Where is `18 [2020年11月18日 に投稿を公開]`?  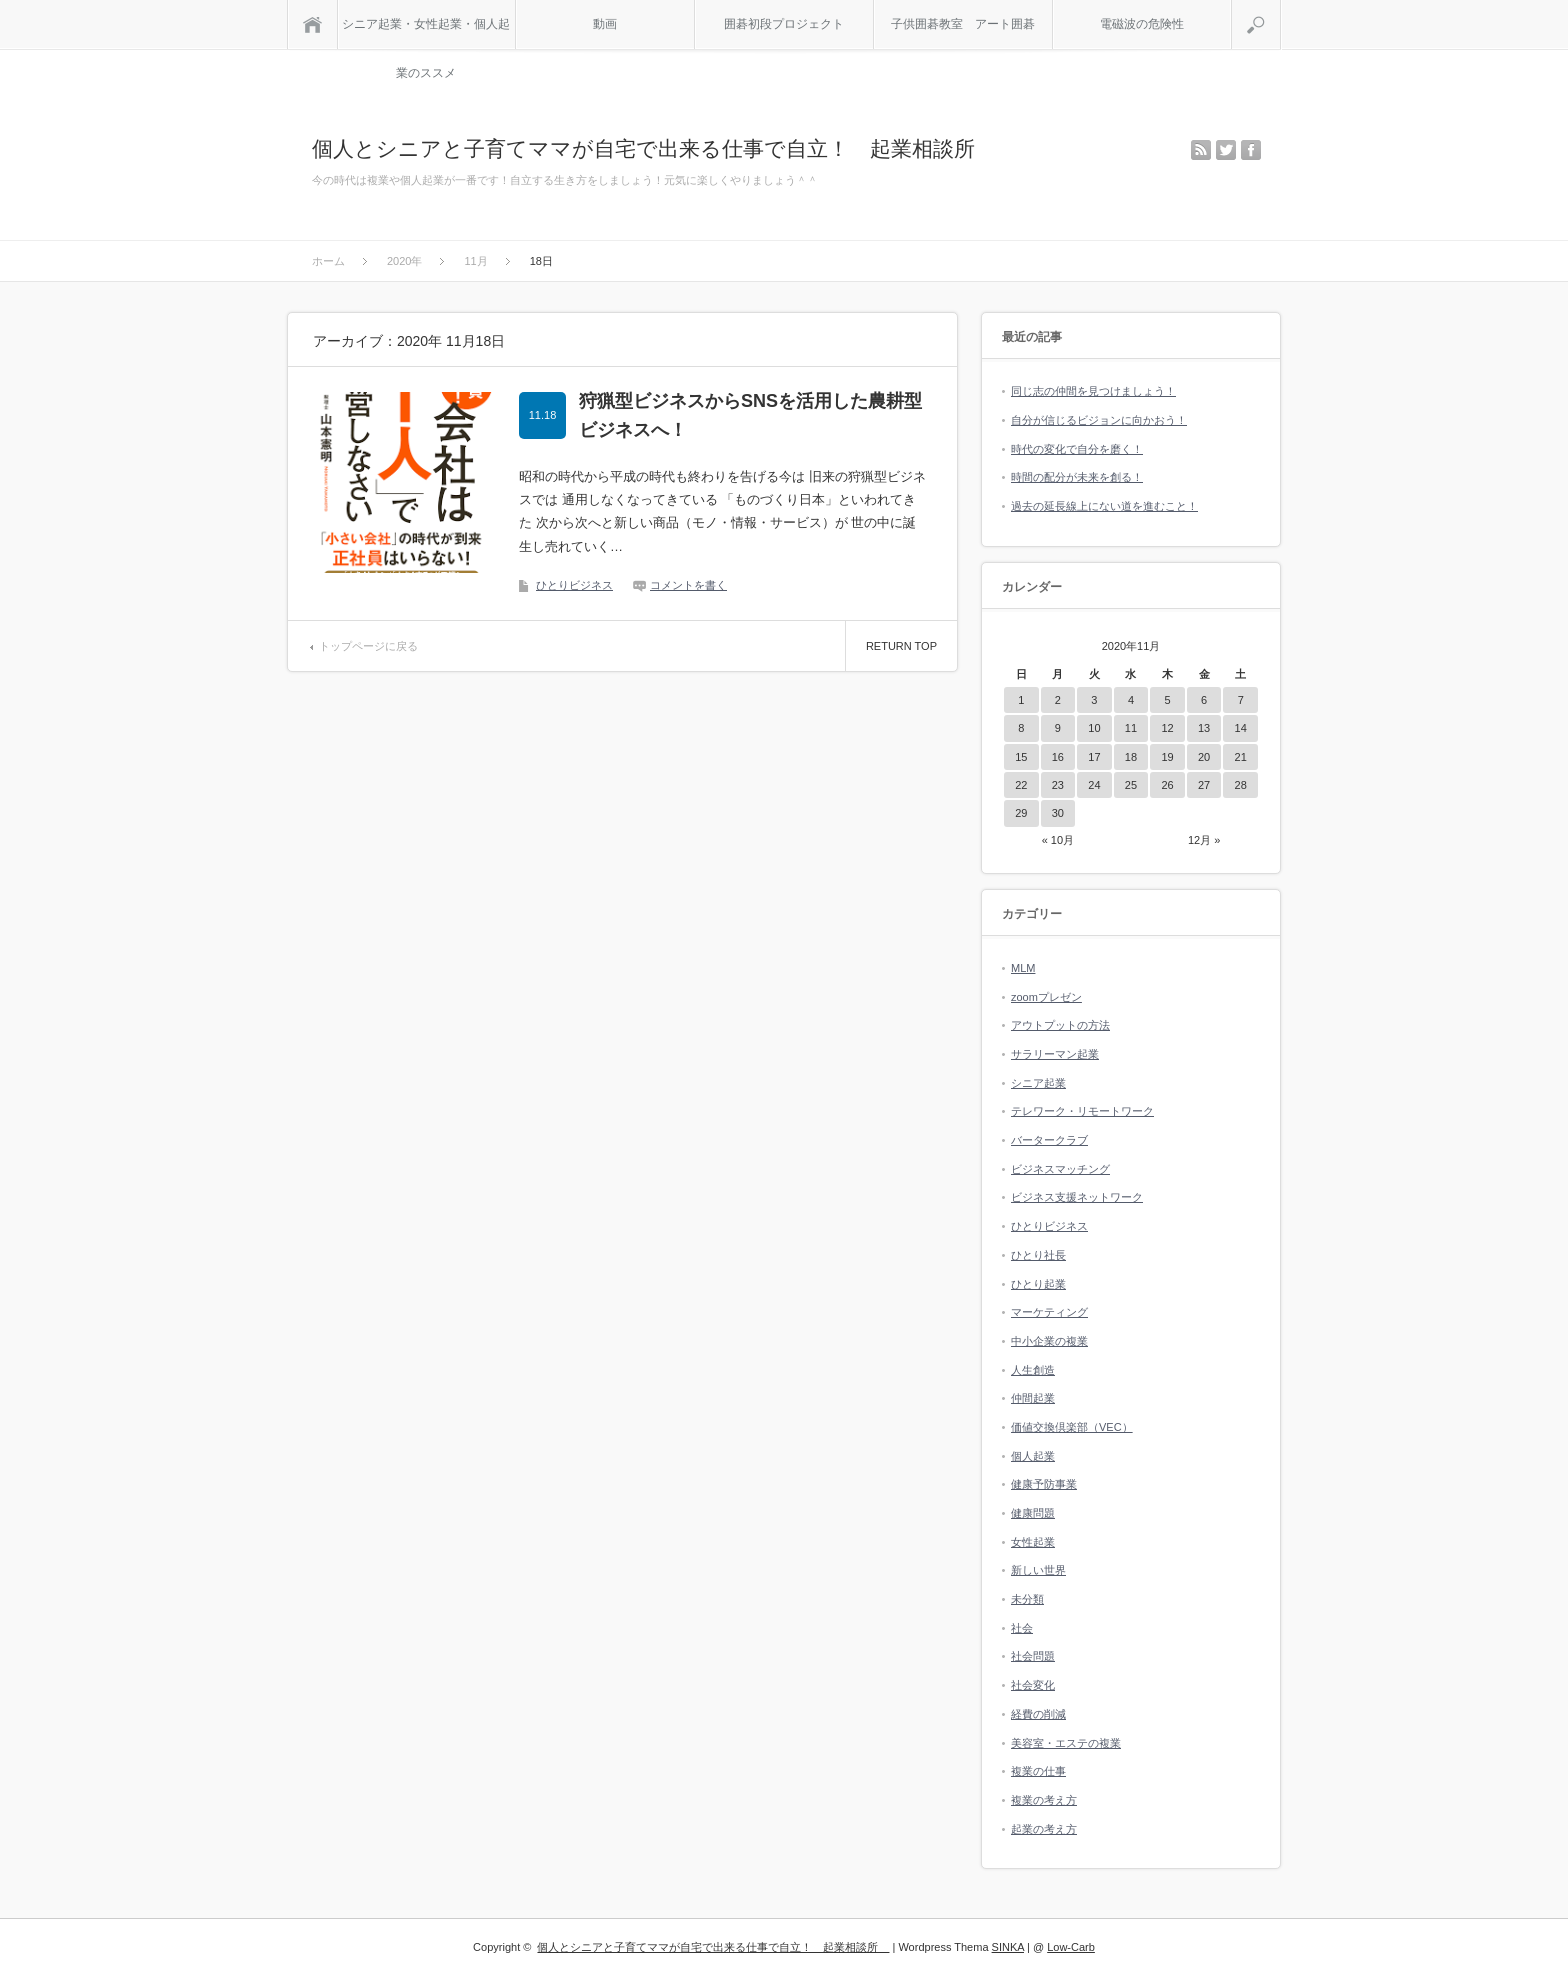
18 [2020年11月18日 に投稿を公開] is located at coordinates (1131, 757).